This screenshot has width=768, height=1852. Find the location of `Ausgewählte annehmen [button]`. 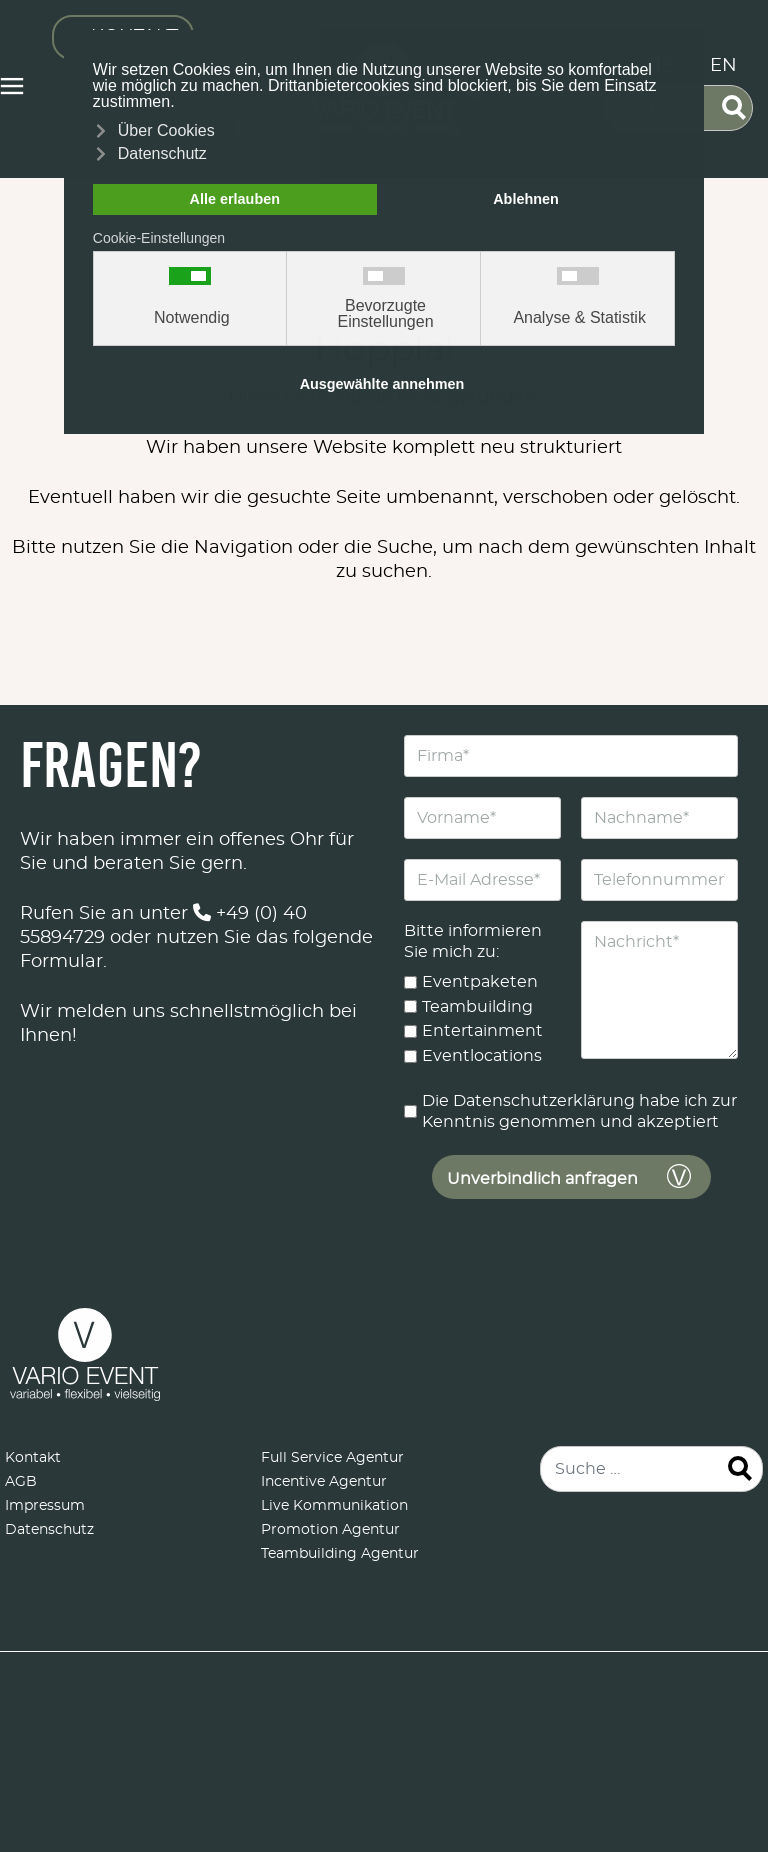

Ausgewählte annehmen [button] is located at coordinates (382, 384).